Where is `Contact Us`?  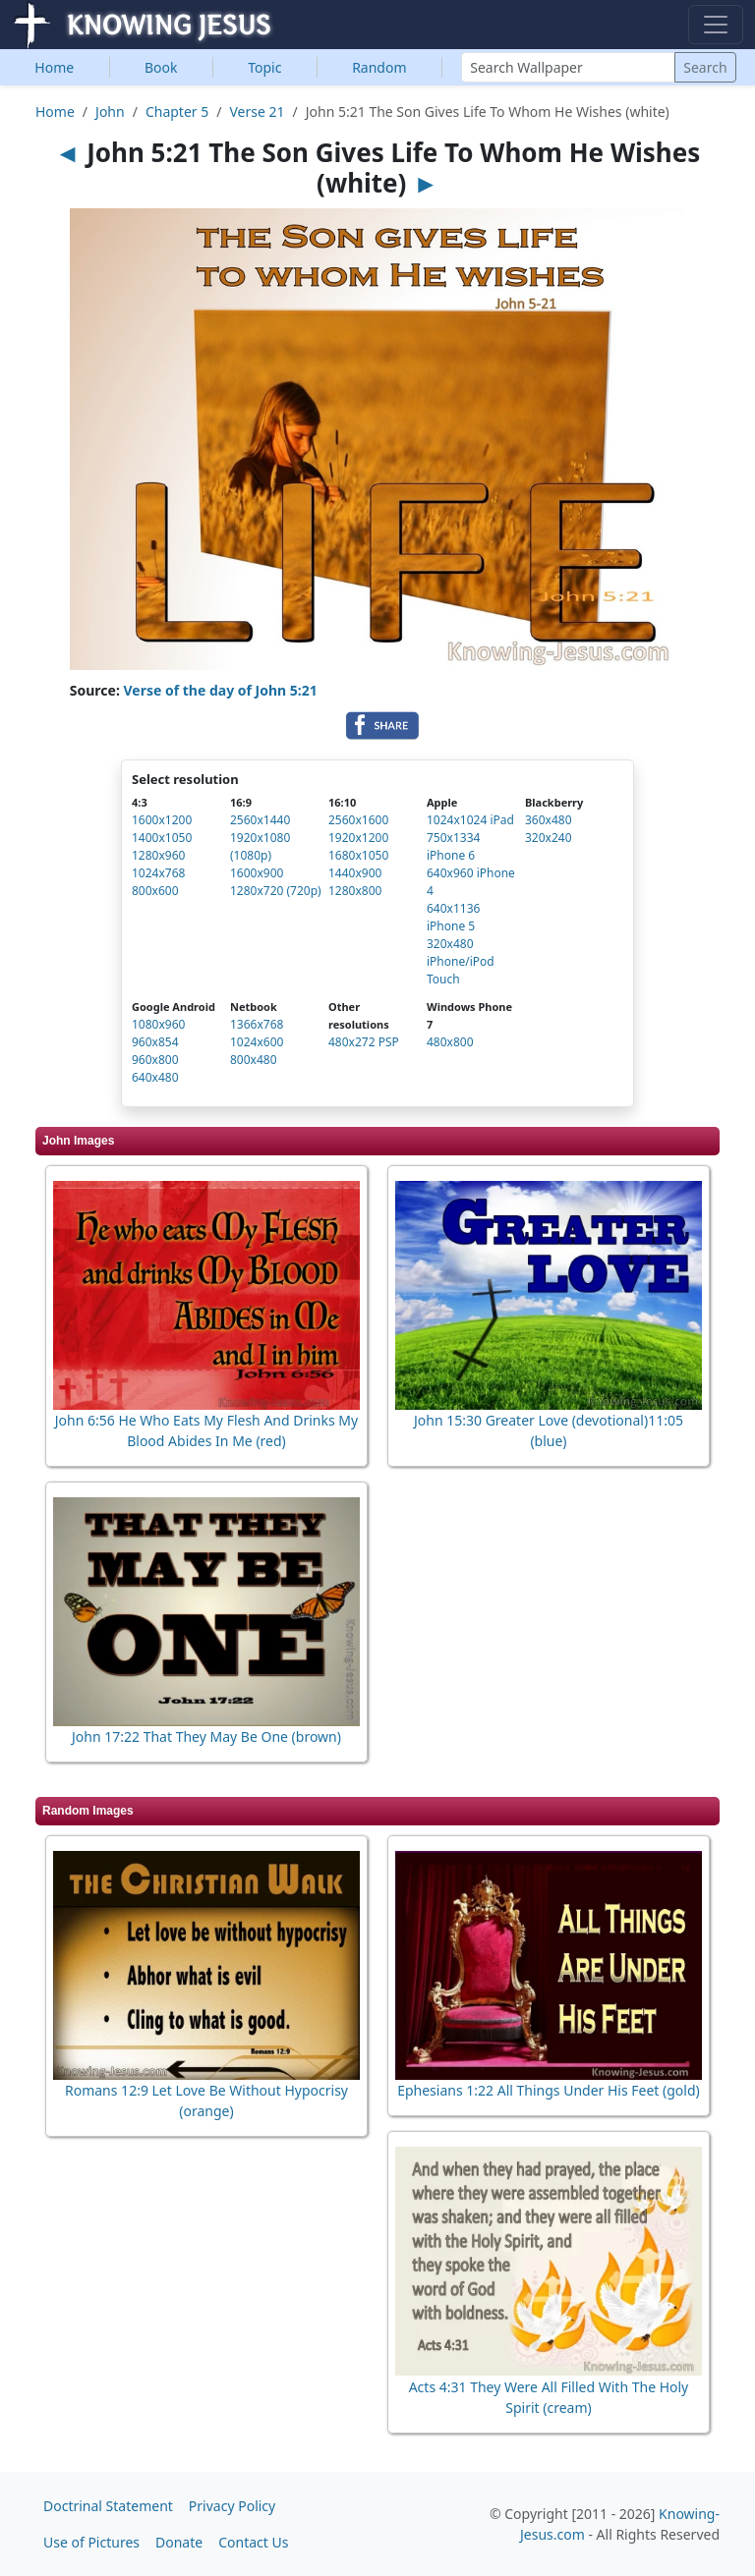
Contact Us is located at coordinates (253, 2542).